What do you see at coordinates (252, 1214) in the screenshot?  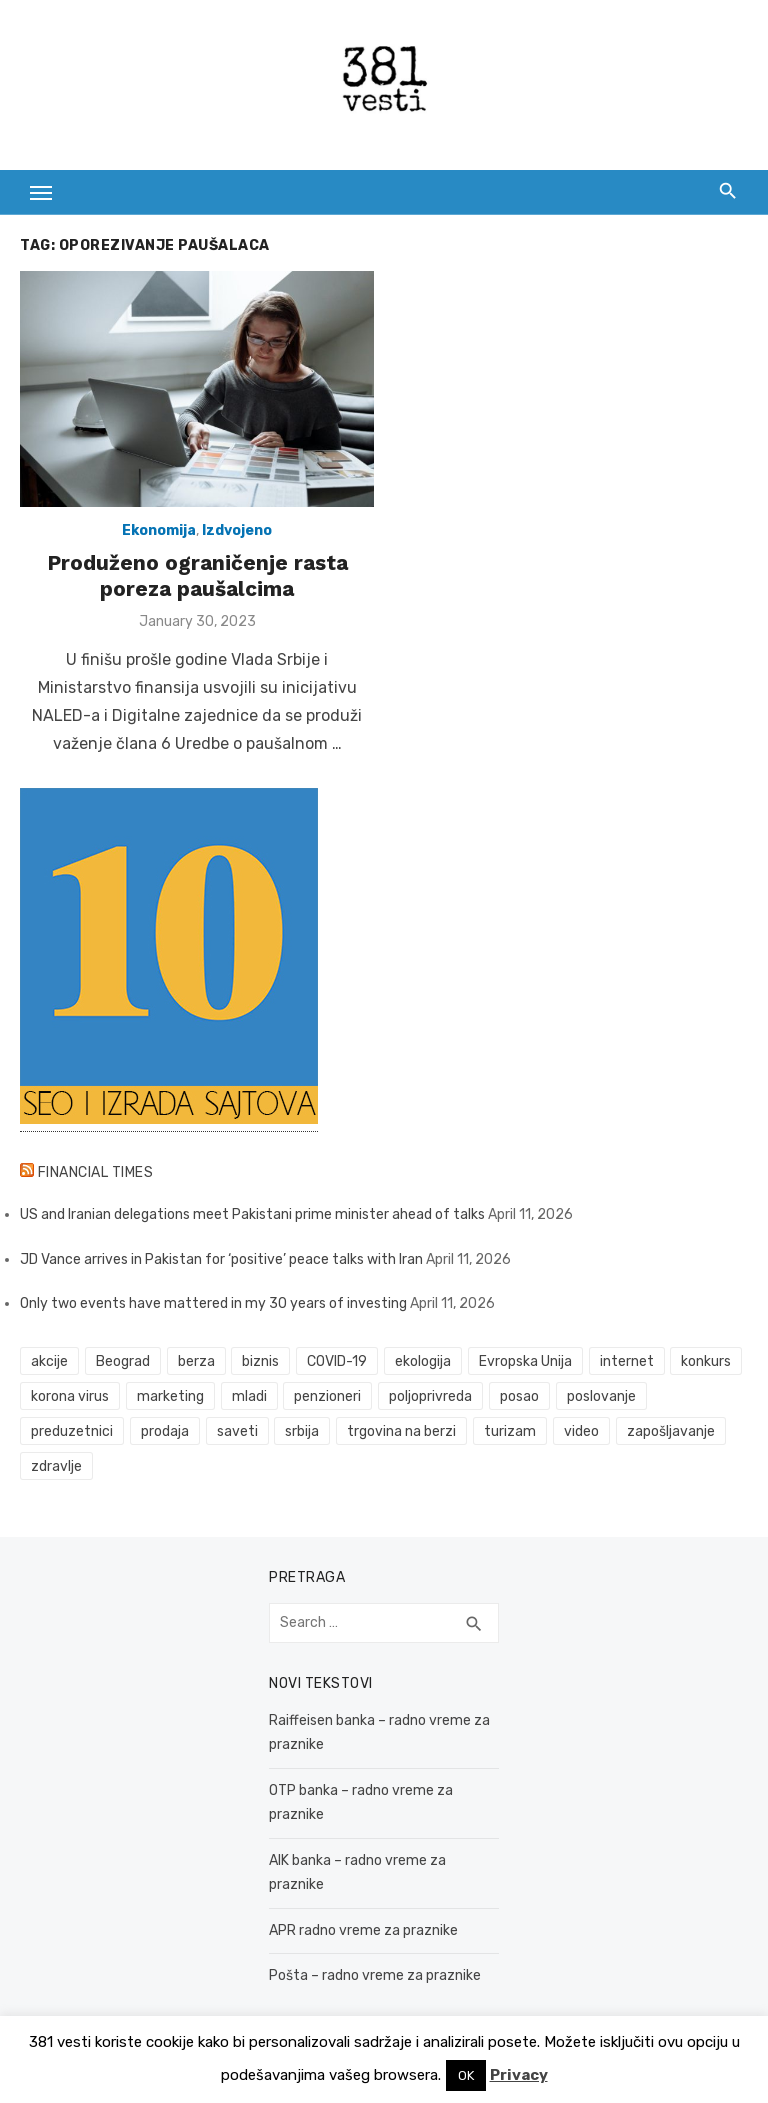 I see `US and Iranian delegations meet Pakistani prime minister ahead of talks` at bounding box center [252, 1214].